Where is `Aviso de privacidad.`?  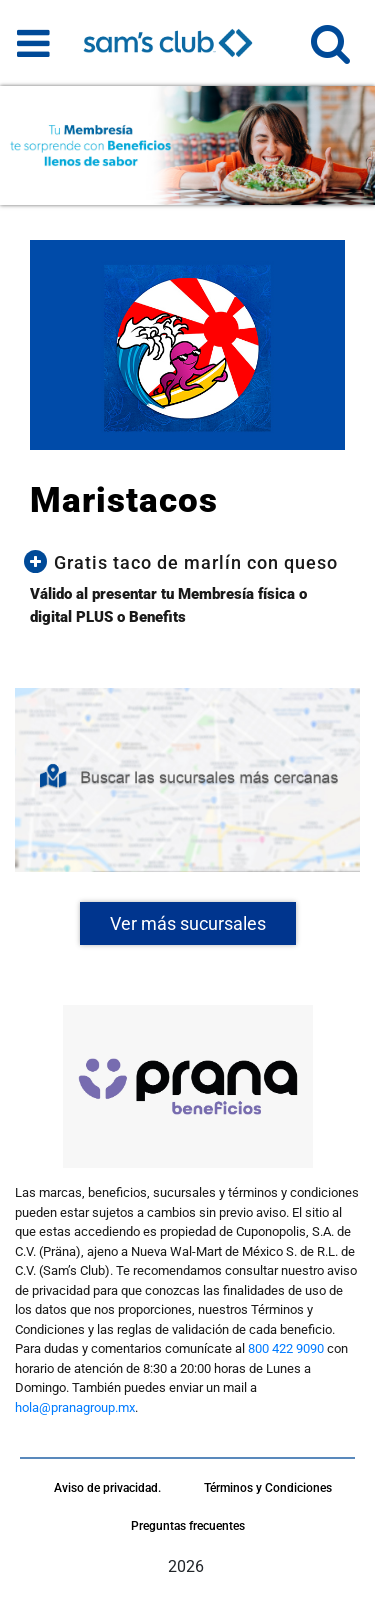
Aviso de privacidad. is located at coordinates (107, 1488).